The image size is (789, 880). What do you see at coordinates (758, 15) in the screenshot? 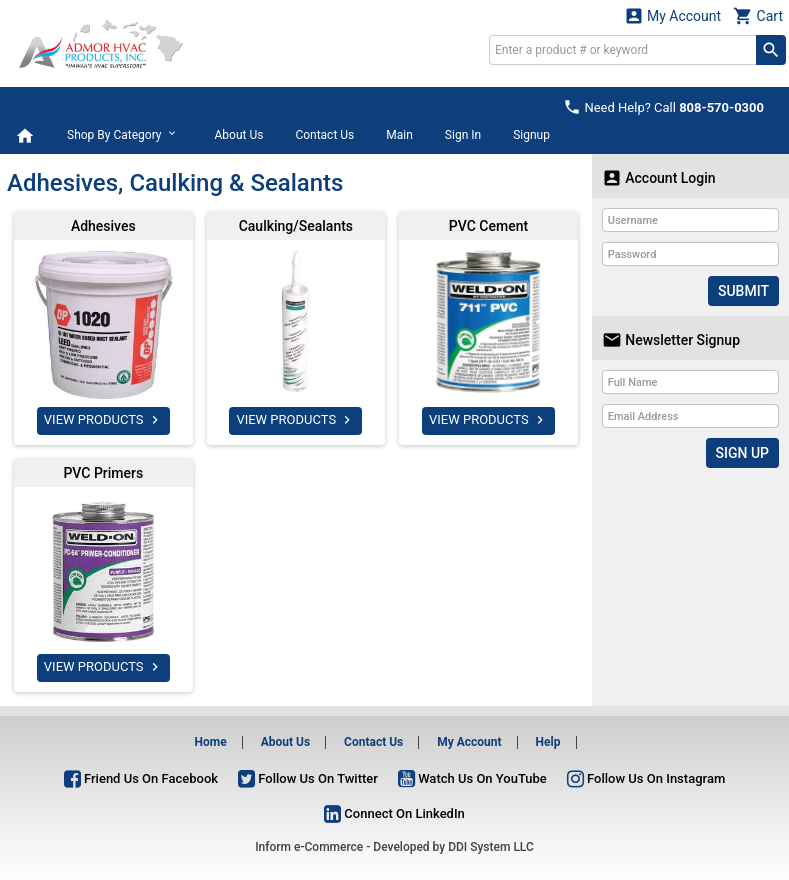
I see `Cart` at bounding box center [758, 15].